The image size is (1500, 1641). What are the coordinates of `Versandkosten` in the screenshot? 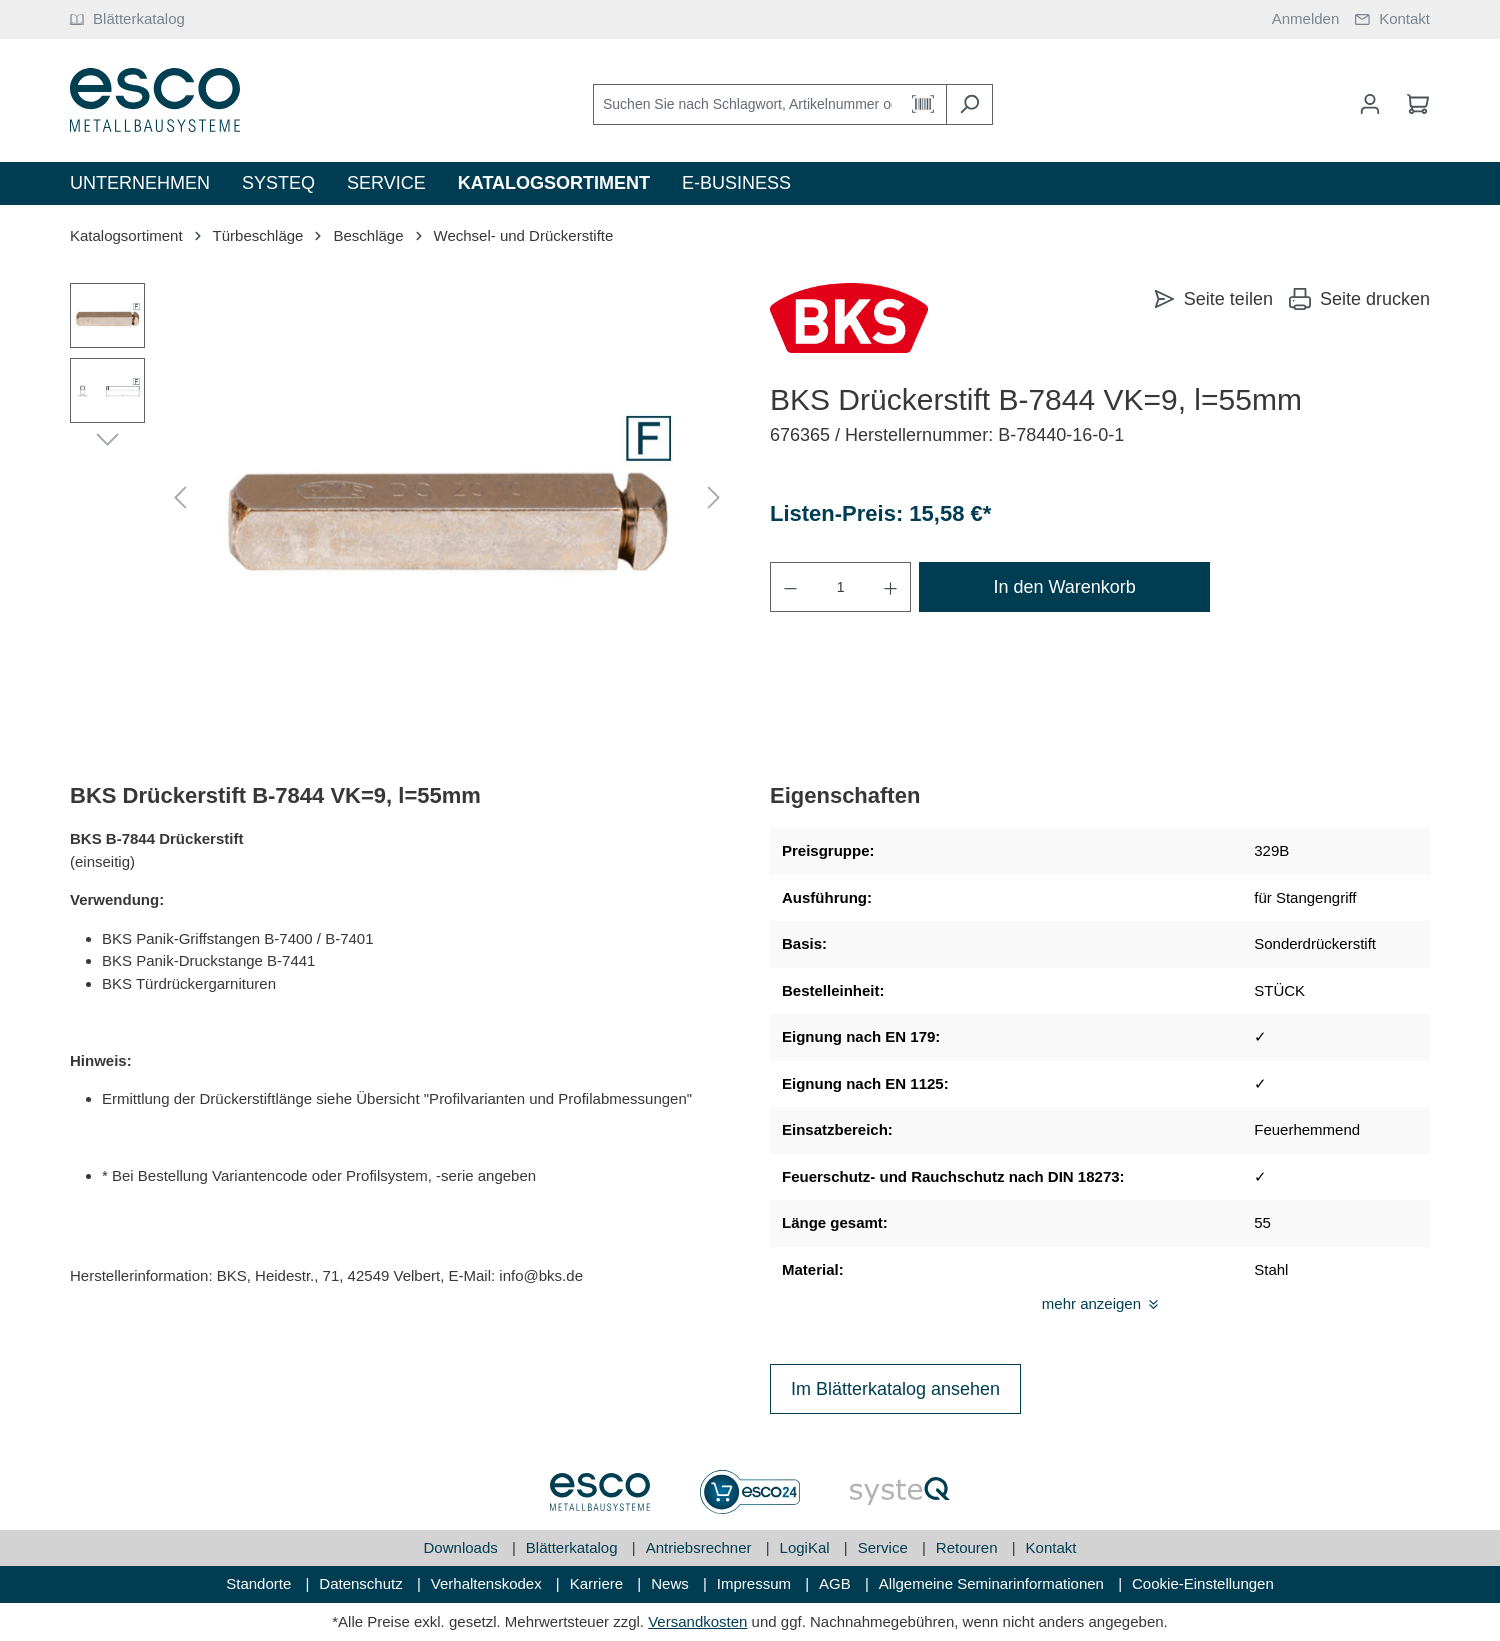 It's located at (697, 1621).